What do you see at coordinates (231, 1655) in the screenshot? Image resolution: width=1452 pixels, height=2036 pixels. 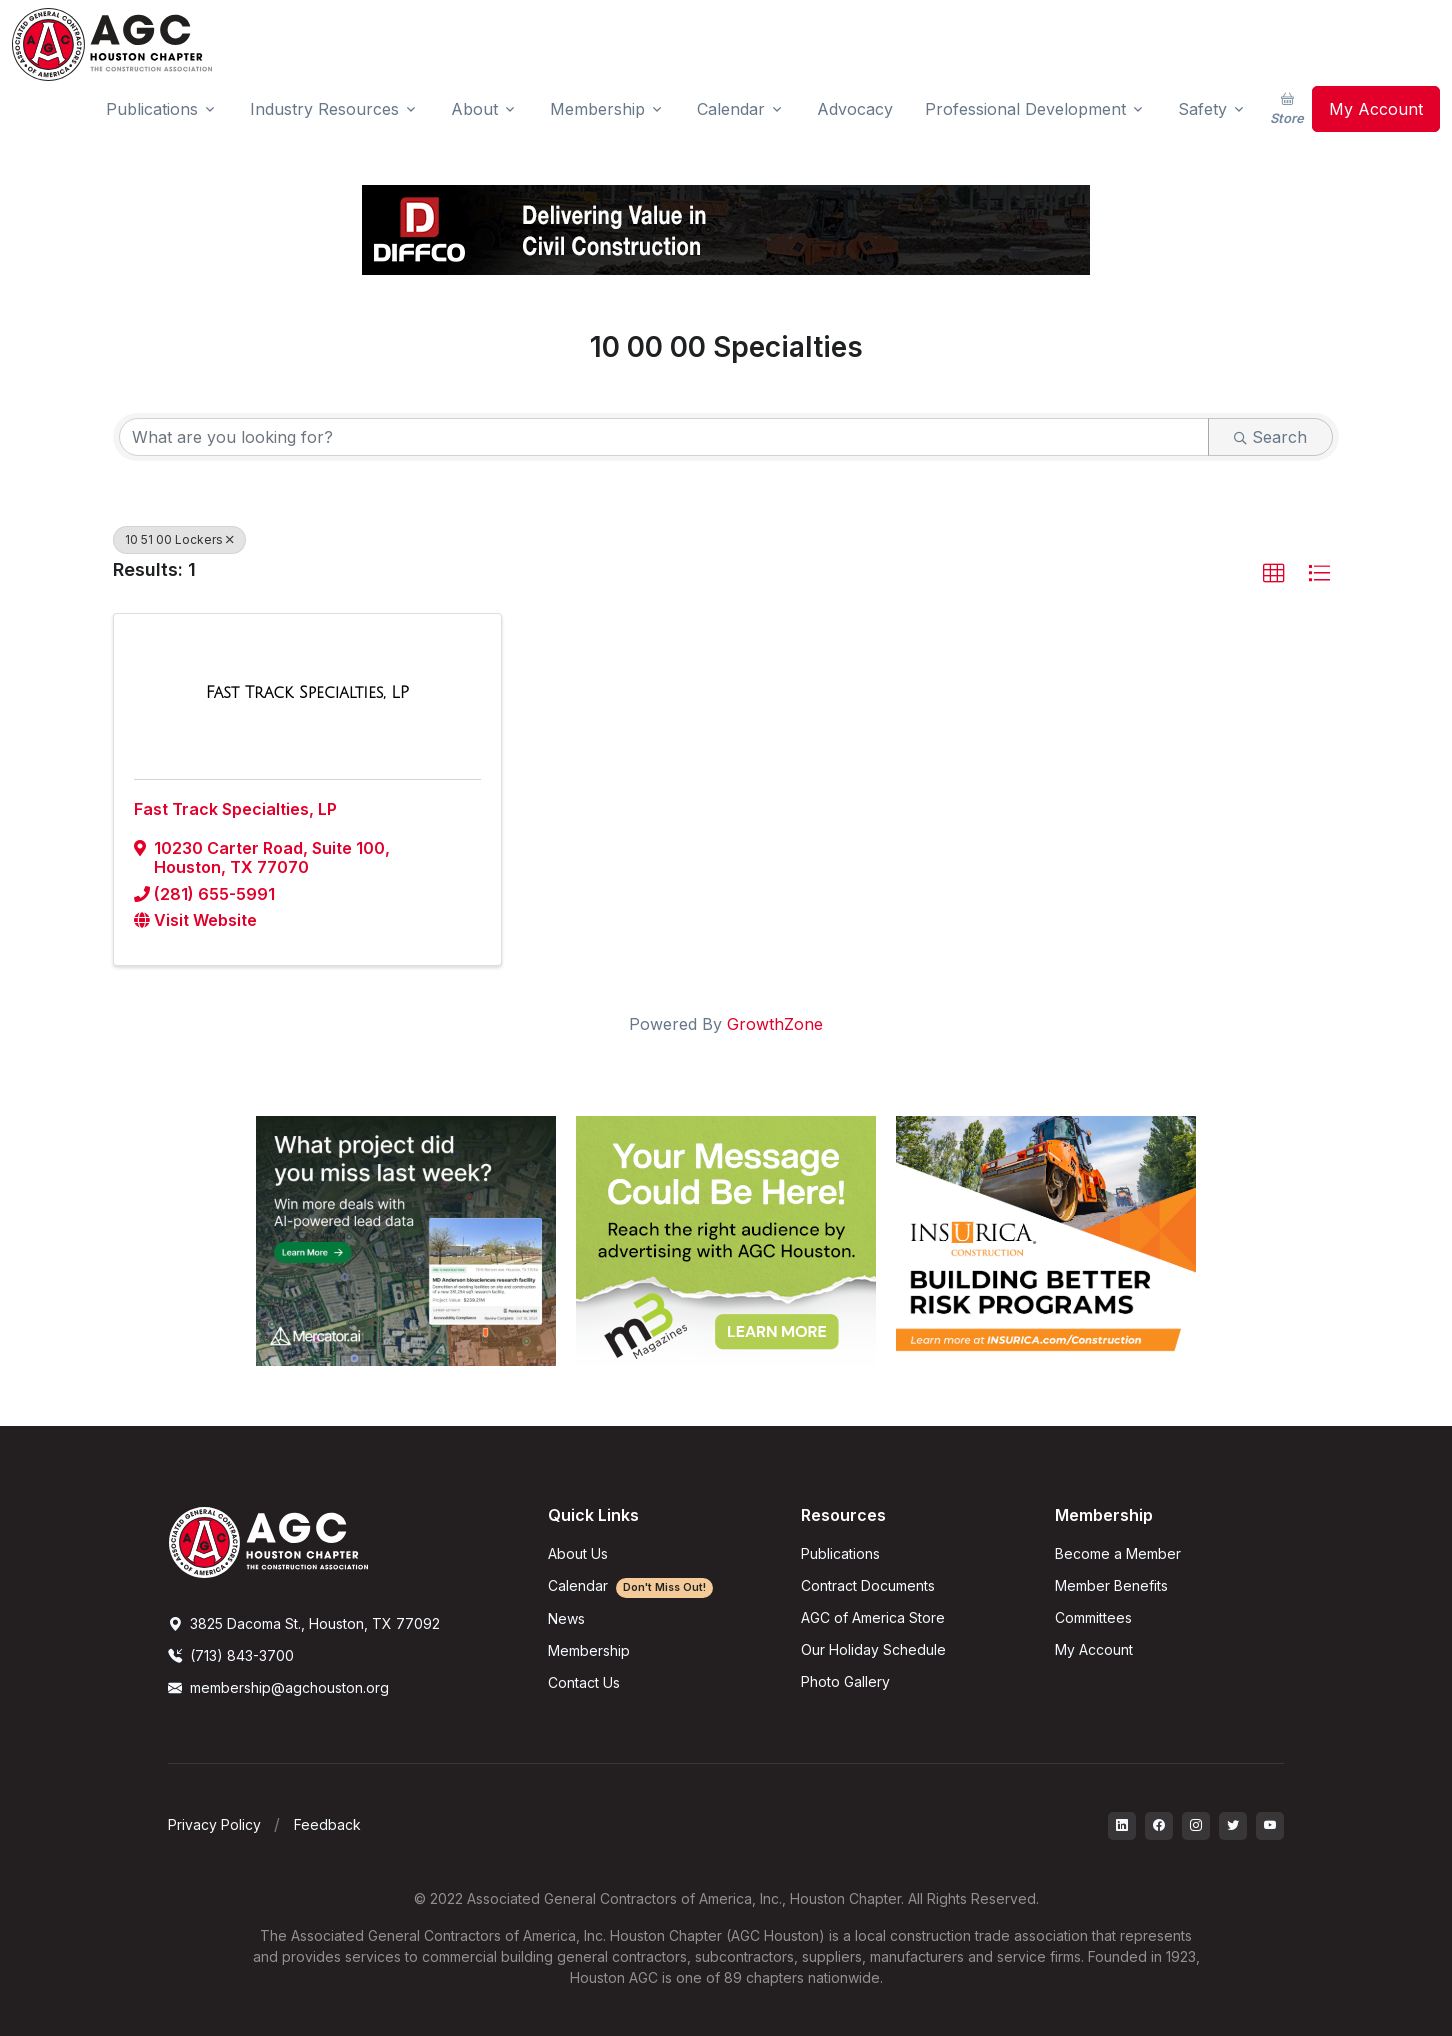 I see `(713) 843-3700` at bounding box center [231, 1655].